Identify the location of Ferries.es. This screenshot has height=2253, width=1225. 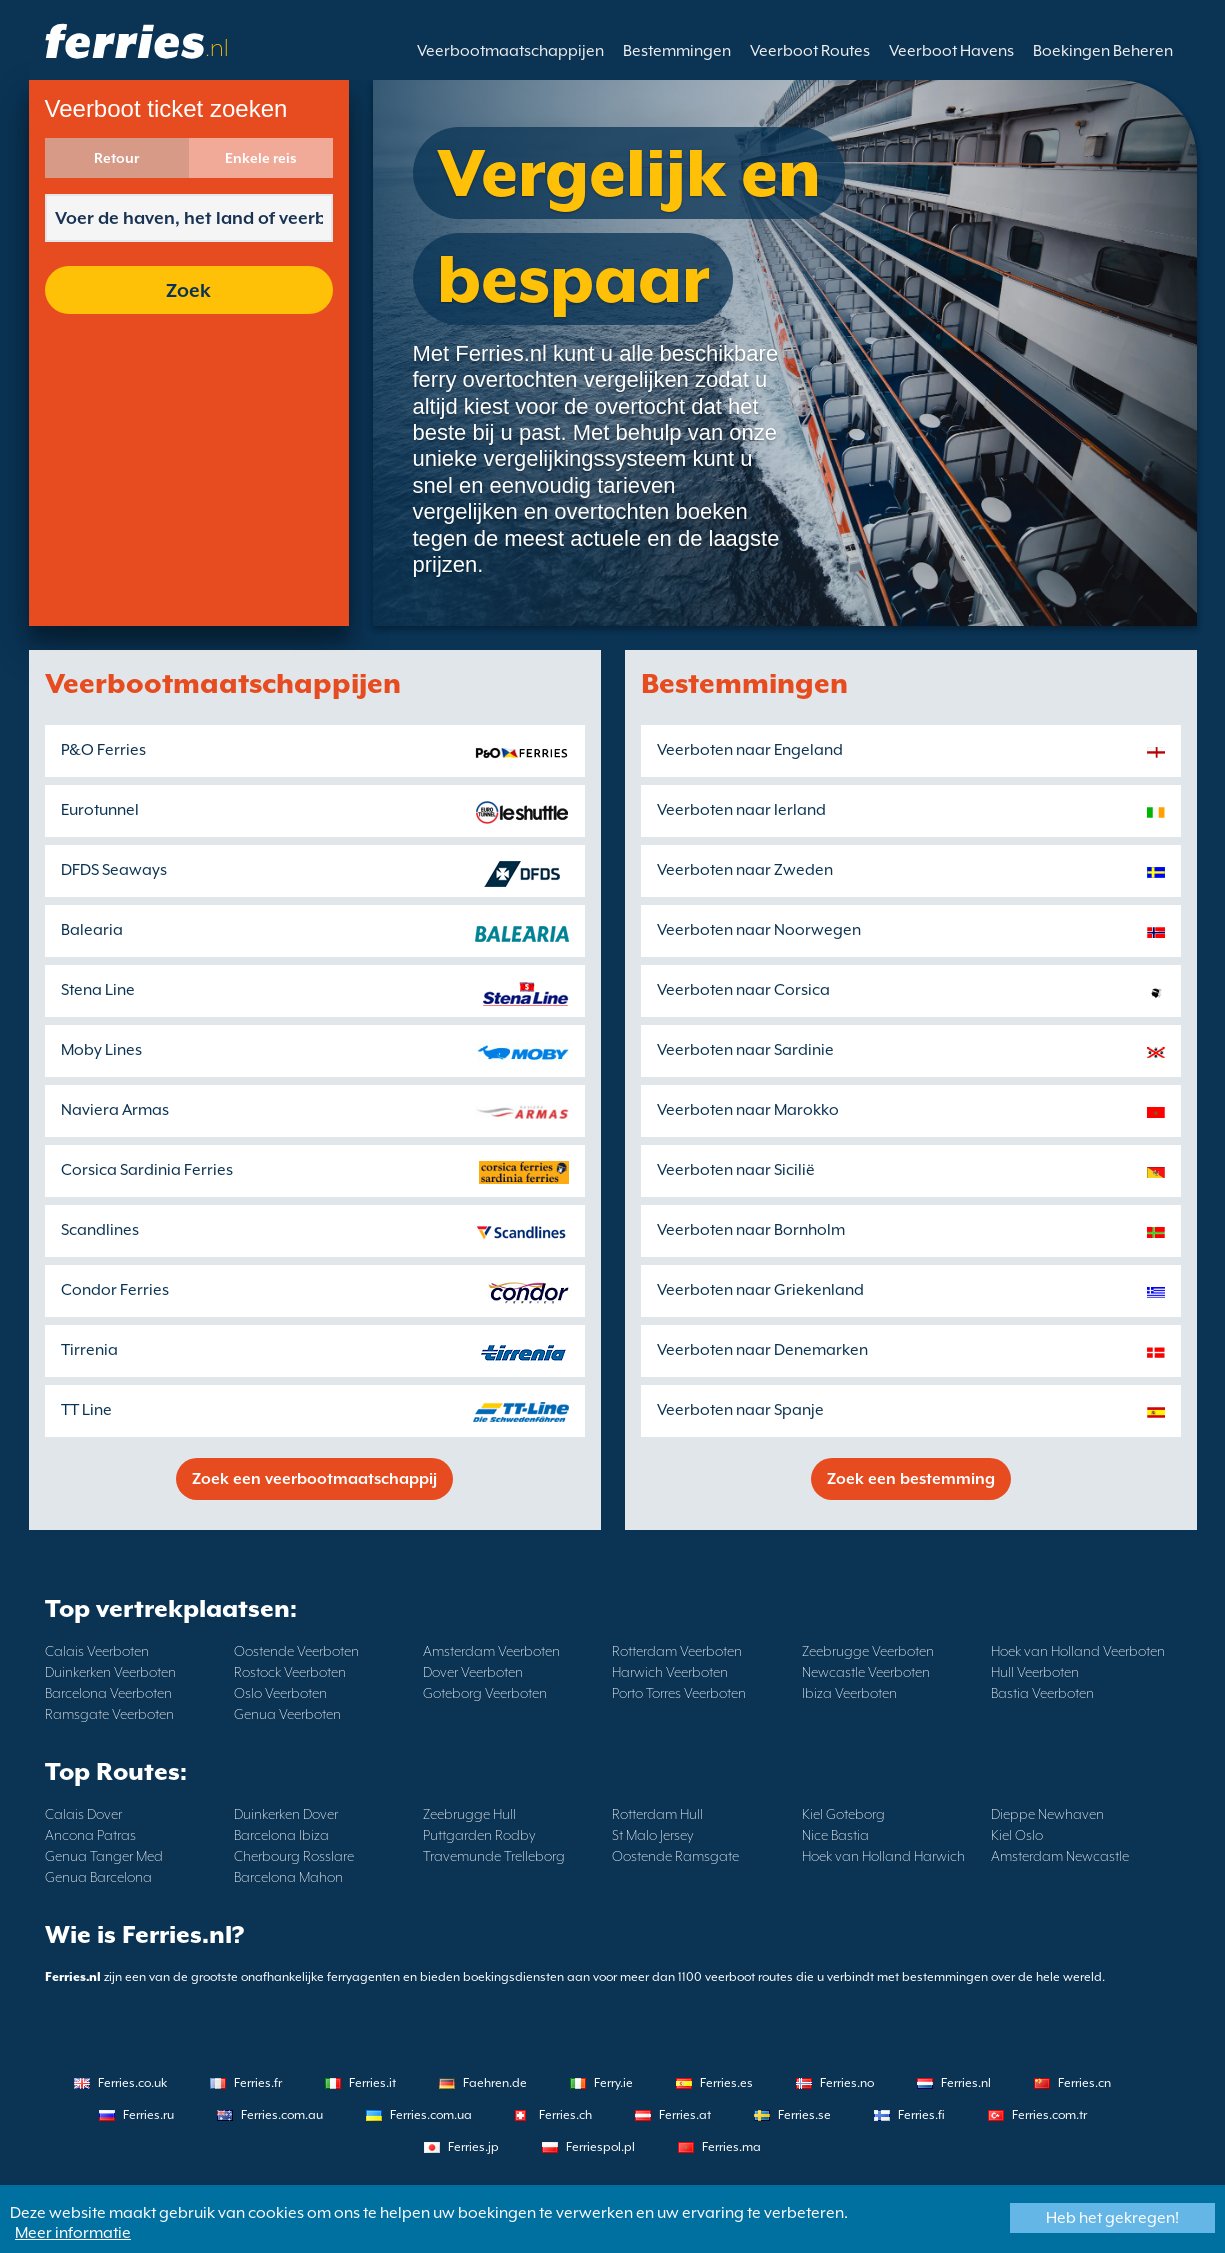
(726, 2083).